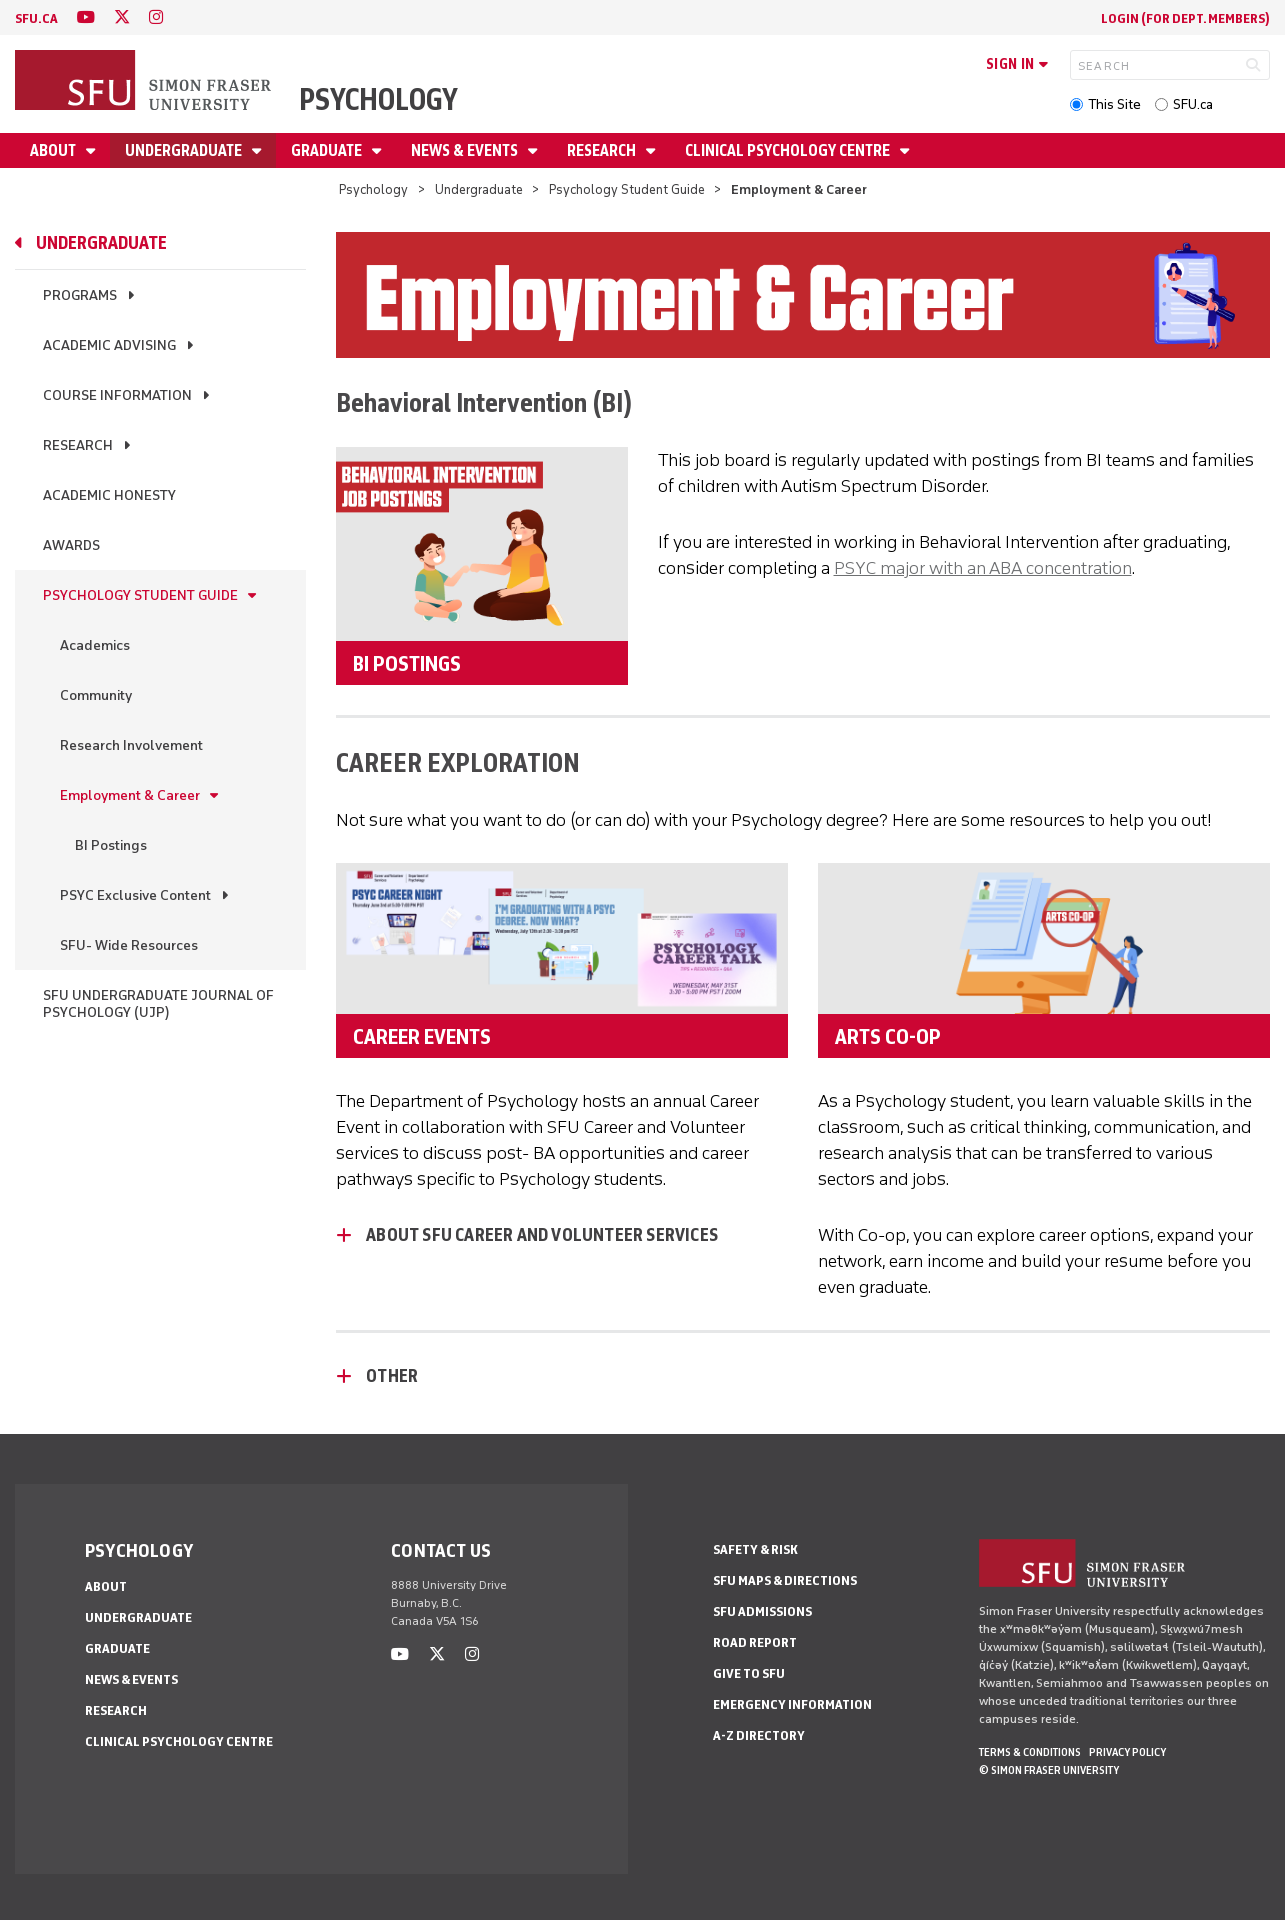 Image resolution: width=1285 pixels, height=1920 pixels. What do you see at coordinates (1114, 104) in the screenshot?
I see `This Site` at bounding box center [1114, 104].